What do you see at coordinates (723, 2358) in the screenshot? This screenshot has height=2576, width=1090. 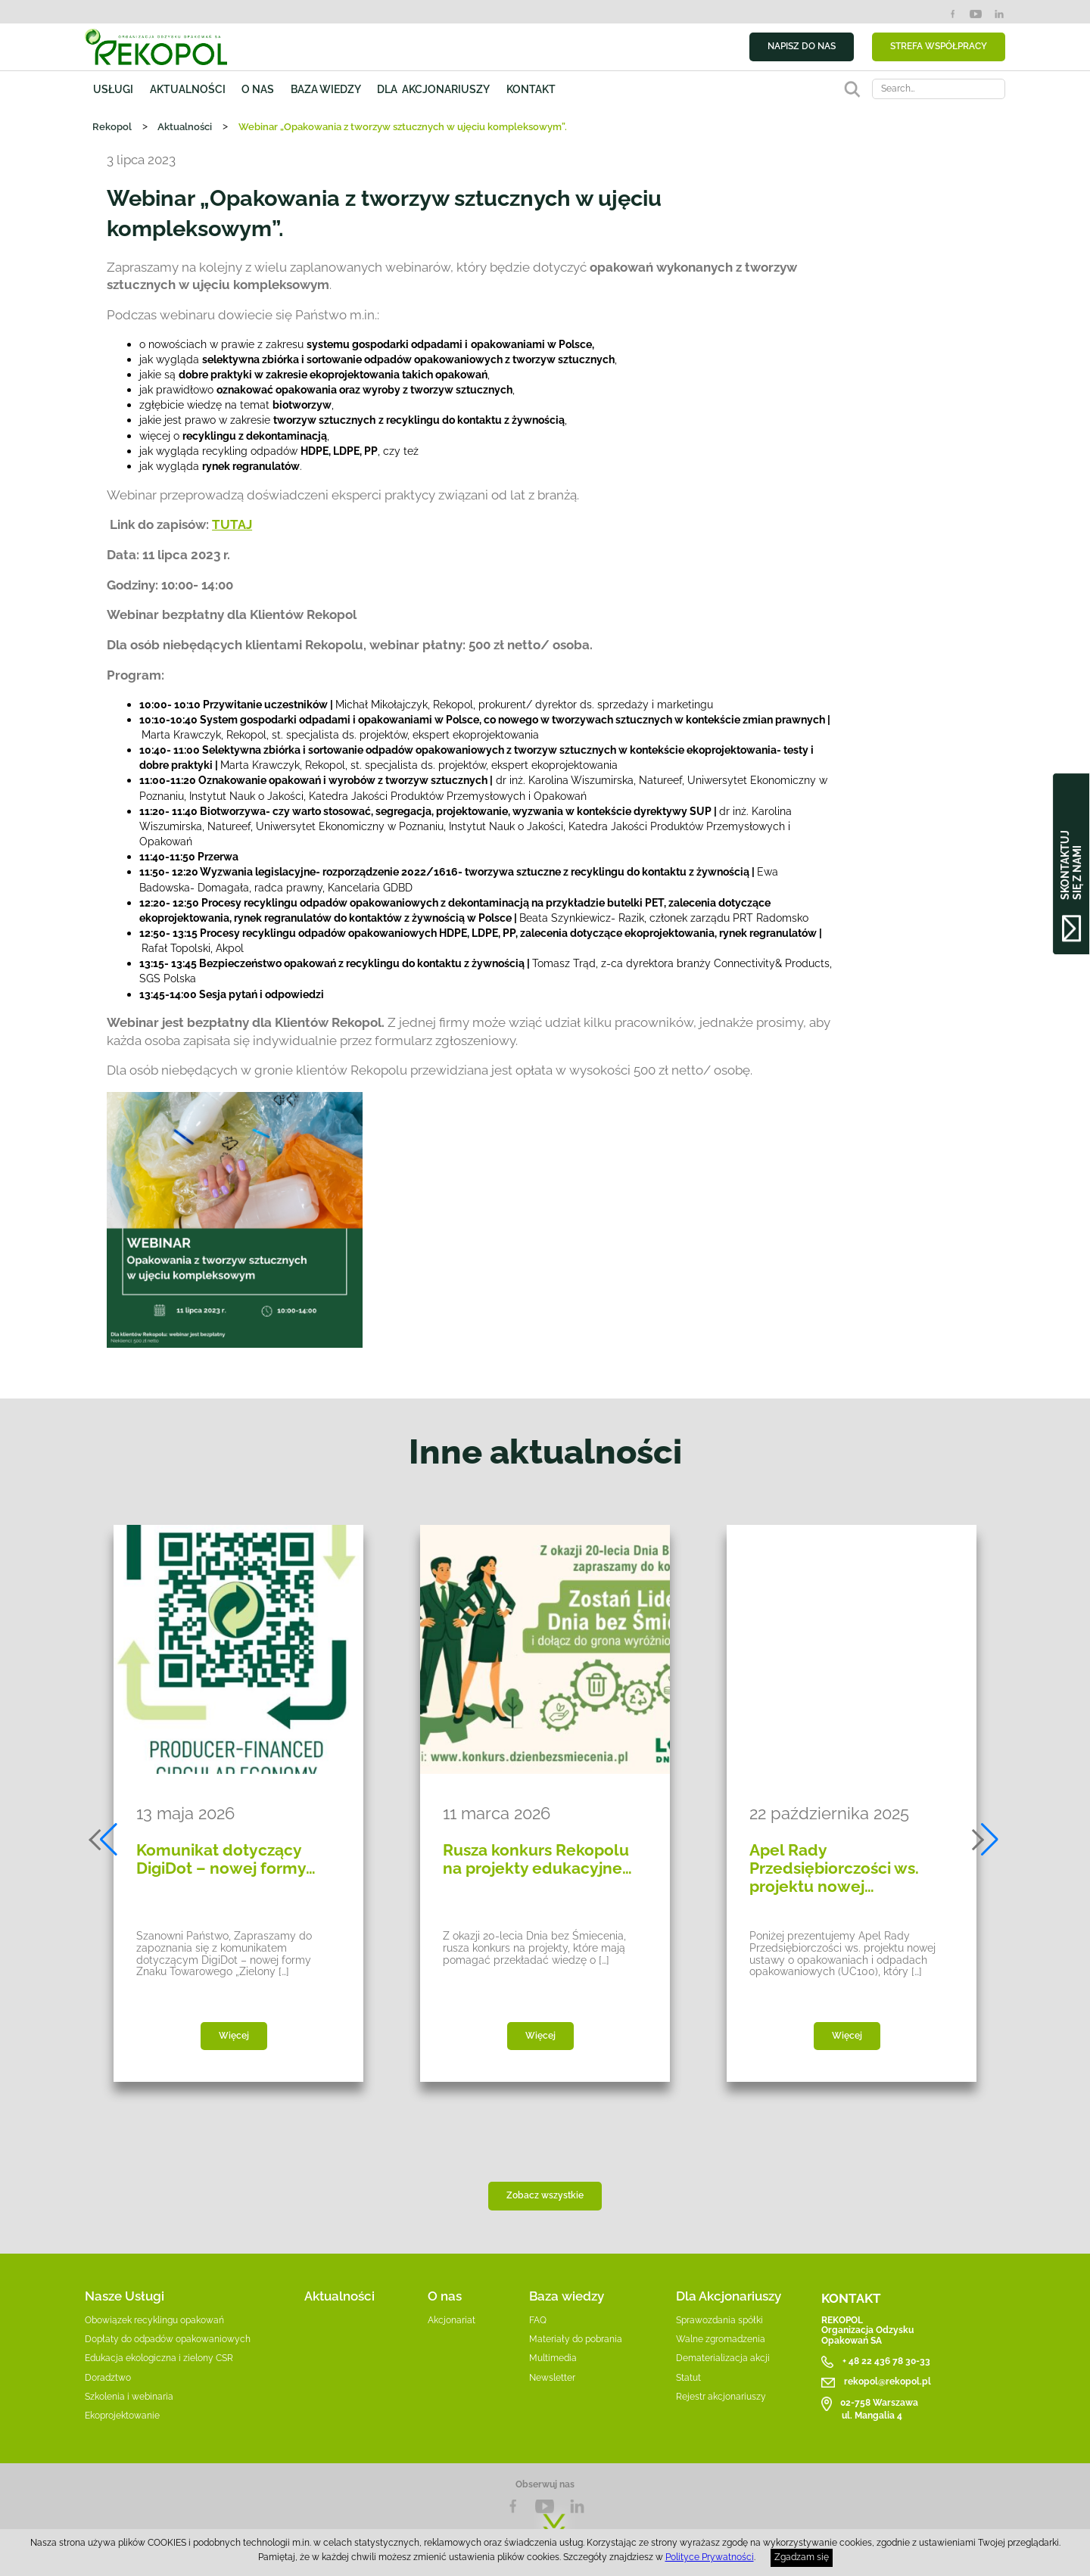 I see `Dematerializacja akcji` at bounding box center [723, 2358].